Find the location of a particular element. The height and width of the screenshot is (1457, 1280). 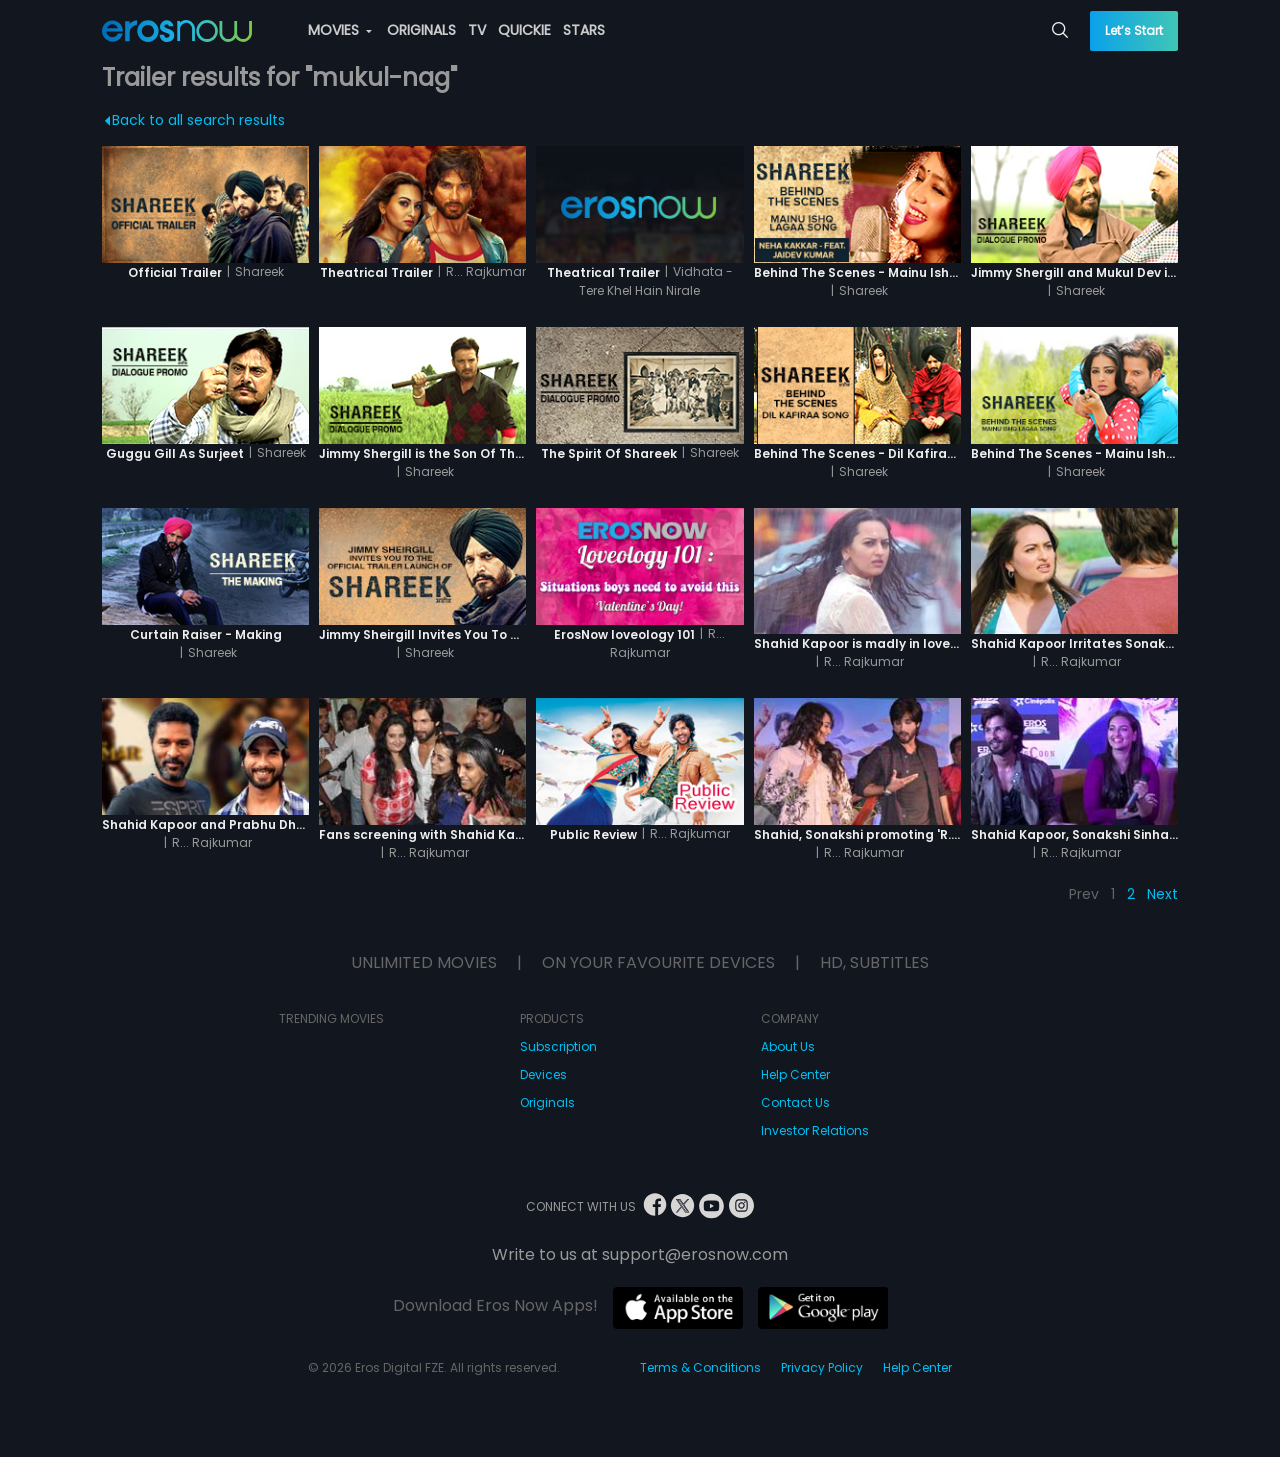

MOVIES is located at coordinates (340, 30).